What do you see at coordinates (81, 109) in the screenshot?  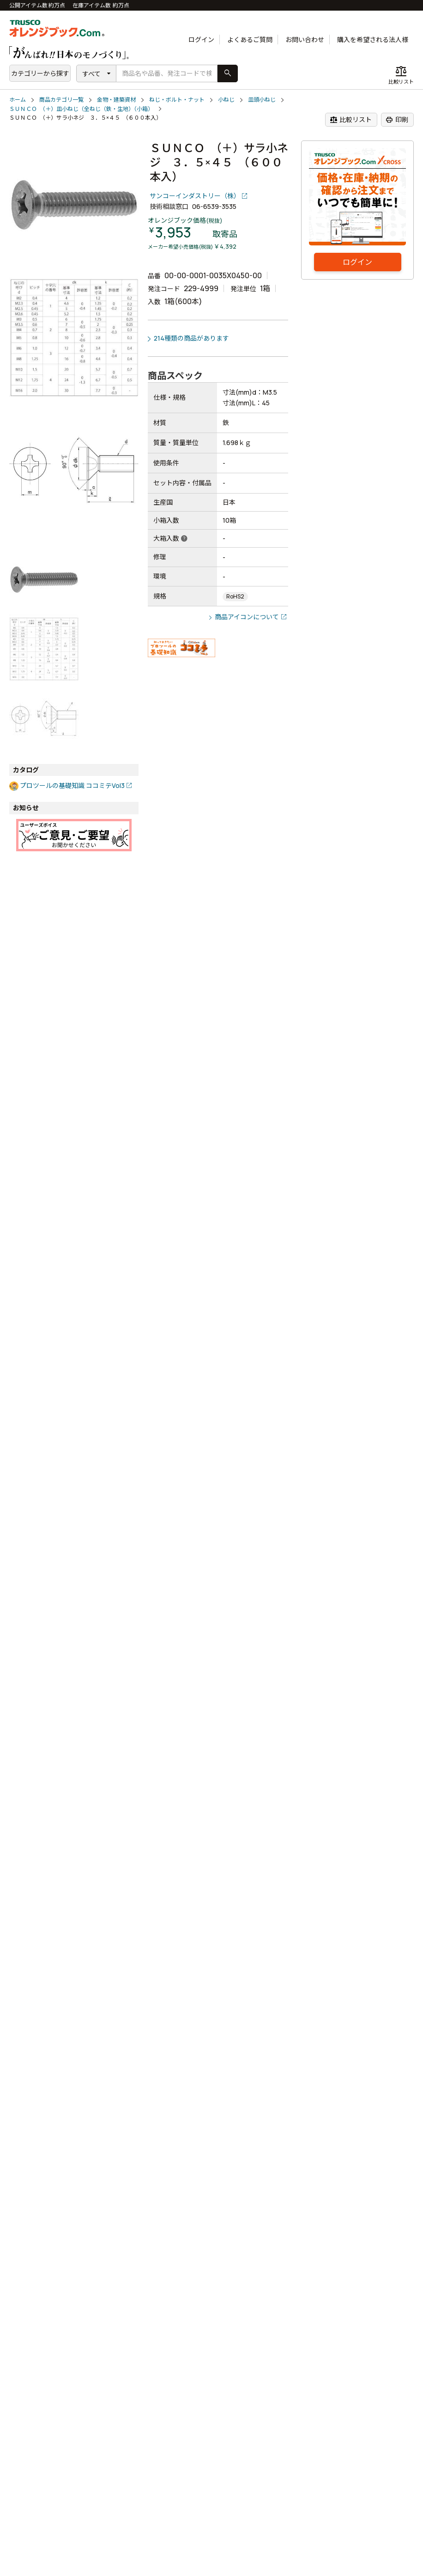 I see `ＳＵＮＣＯ （＋）皿小ねじ（全ねじ（鉄・生地）（小箱）` at bounding box center [81, 109].